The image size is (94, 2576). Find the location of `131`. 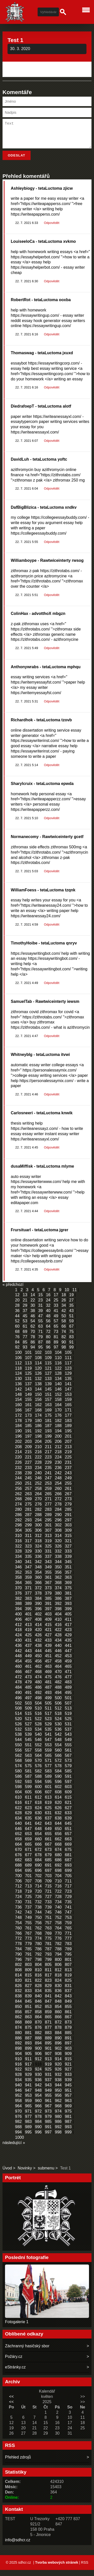

131 is located at coordinates (28, 1384).